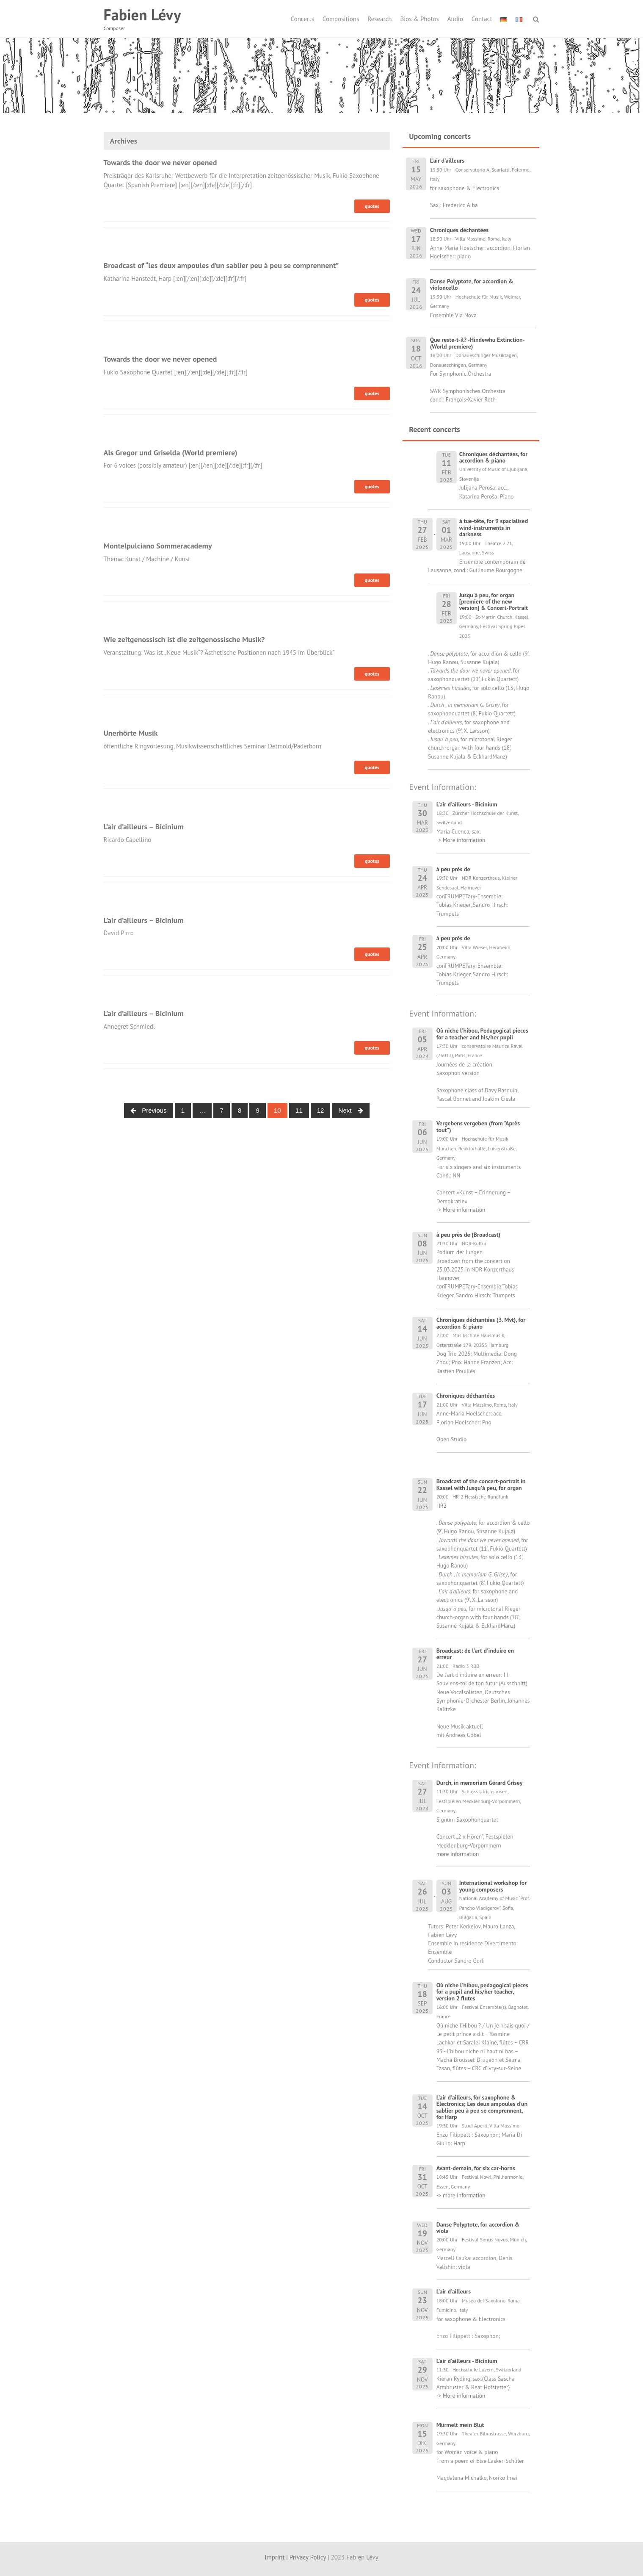 Image resolution: width=643 pixels, height=2576 pixels. Describe the element at coordinates (170, 452) in the screenshot. I see `Als Gregor und Griselda (World premiere)` at that location.